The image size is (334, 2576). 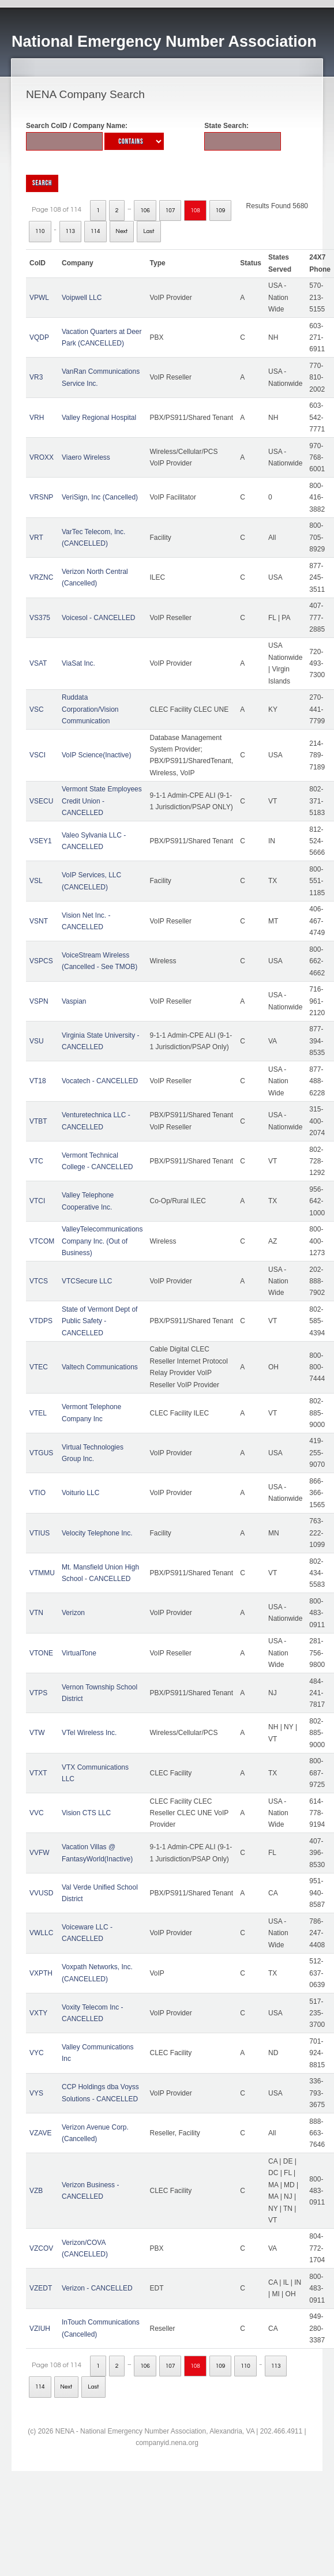 What do you see at coordinates (38, 1001) in the screenshot?
I see `VSPN` at bounding box center [38, 1001].